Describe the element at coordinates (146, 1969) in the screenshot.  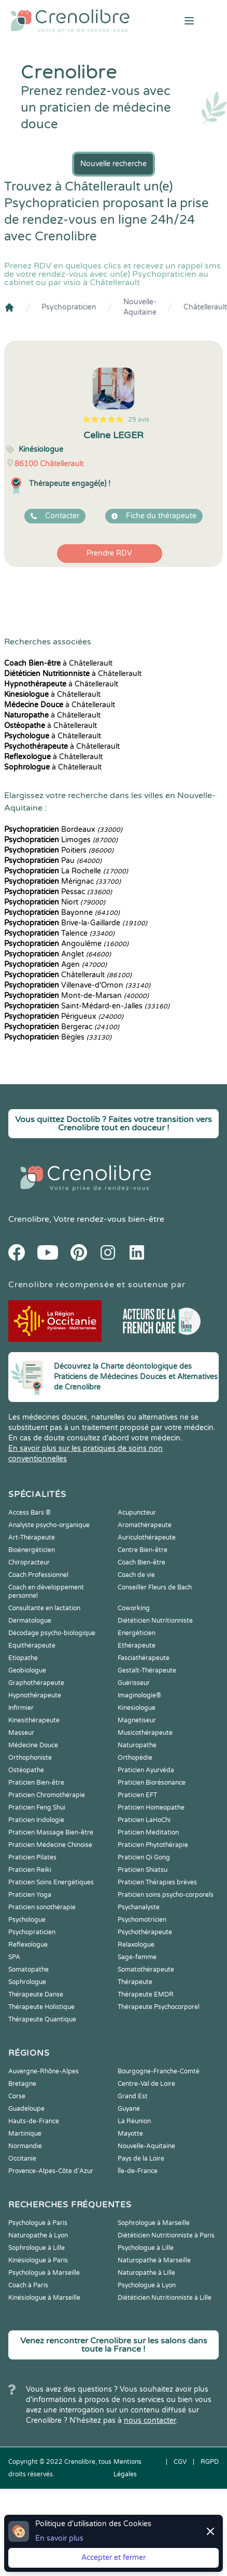
I see `Somatothérapeute` at that location.